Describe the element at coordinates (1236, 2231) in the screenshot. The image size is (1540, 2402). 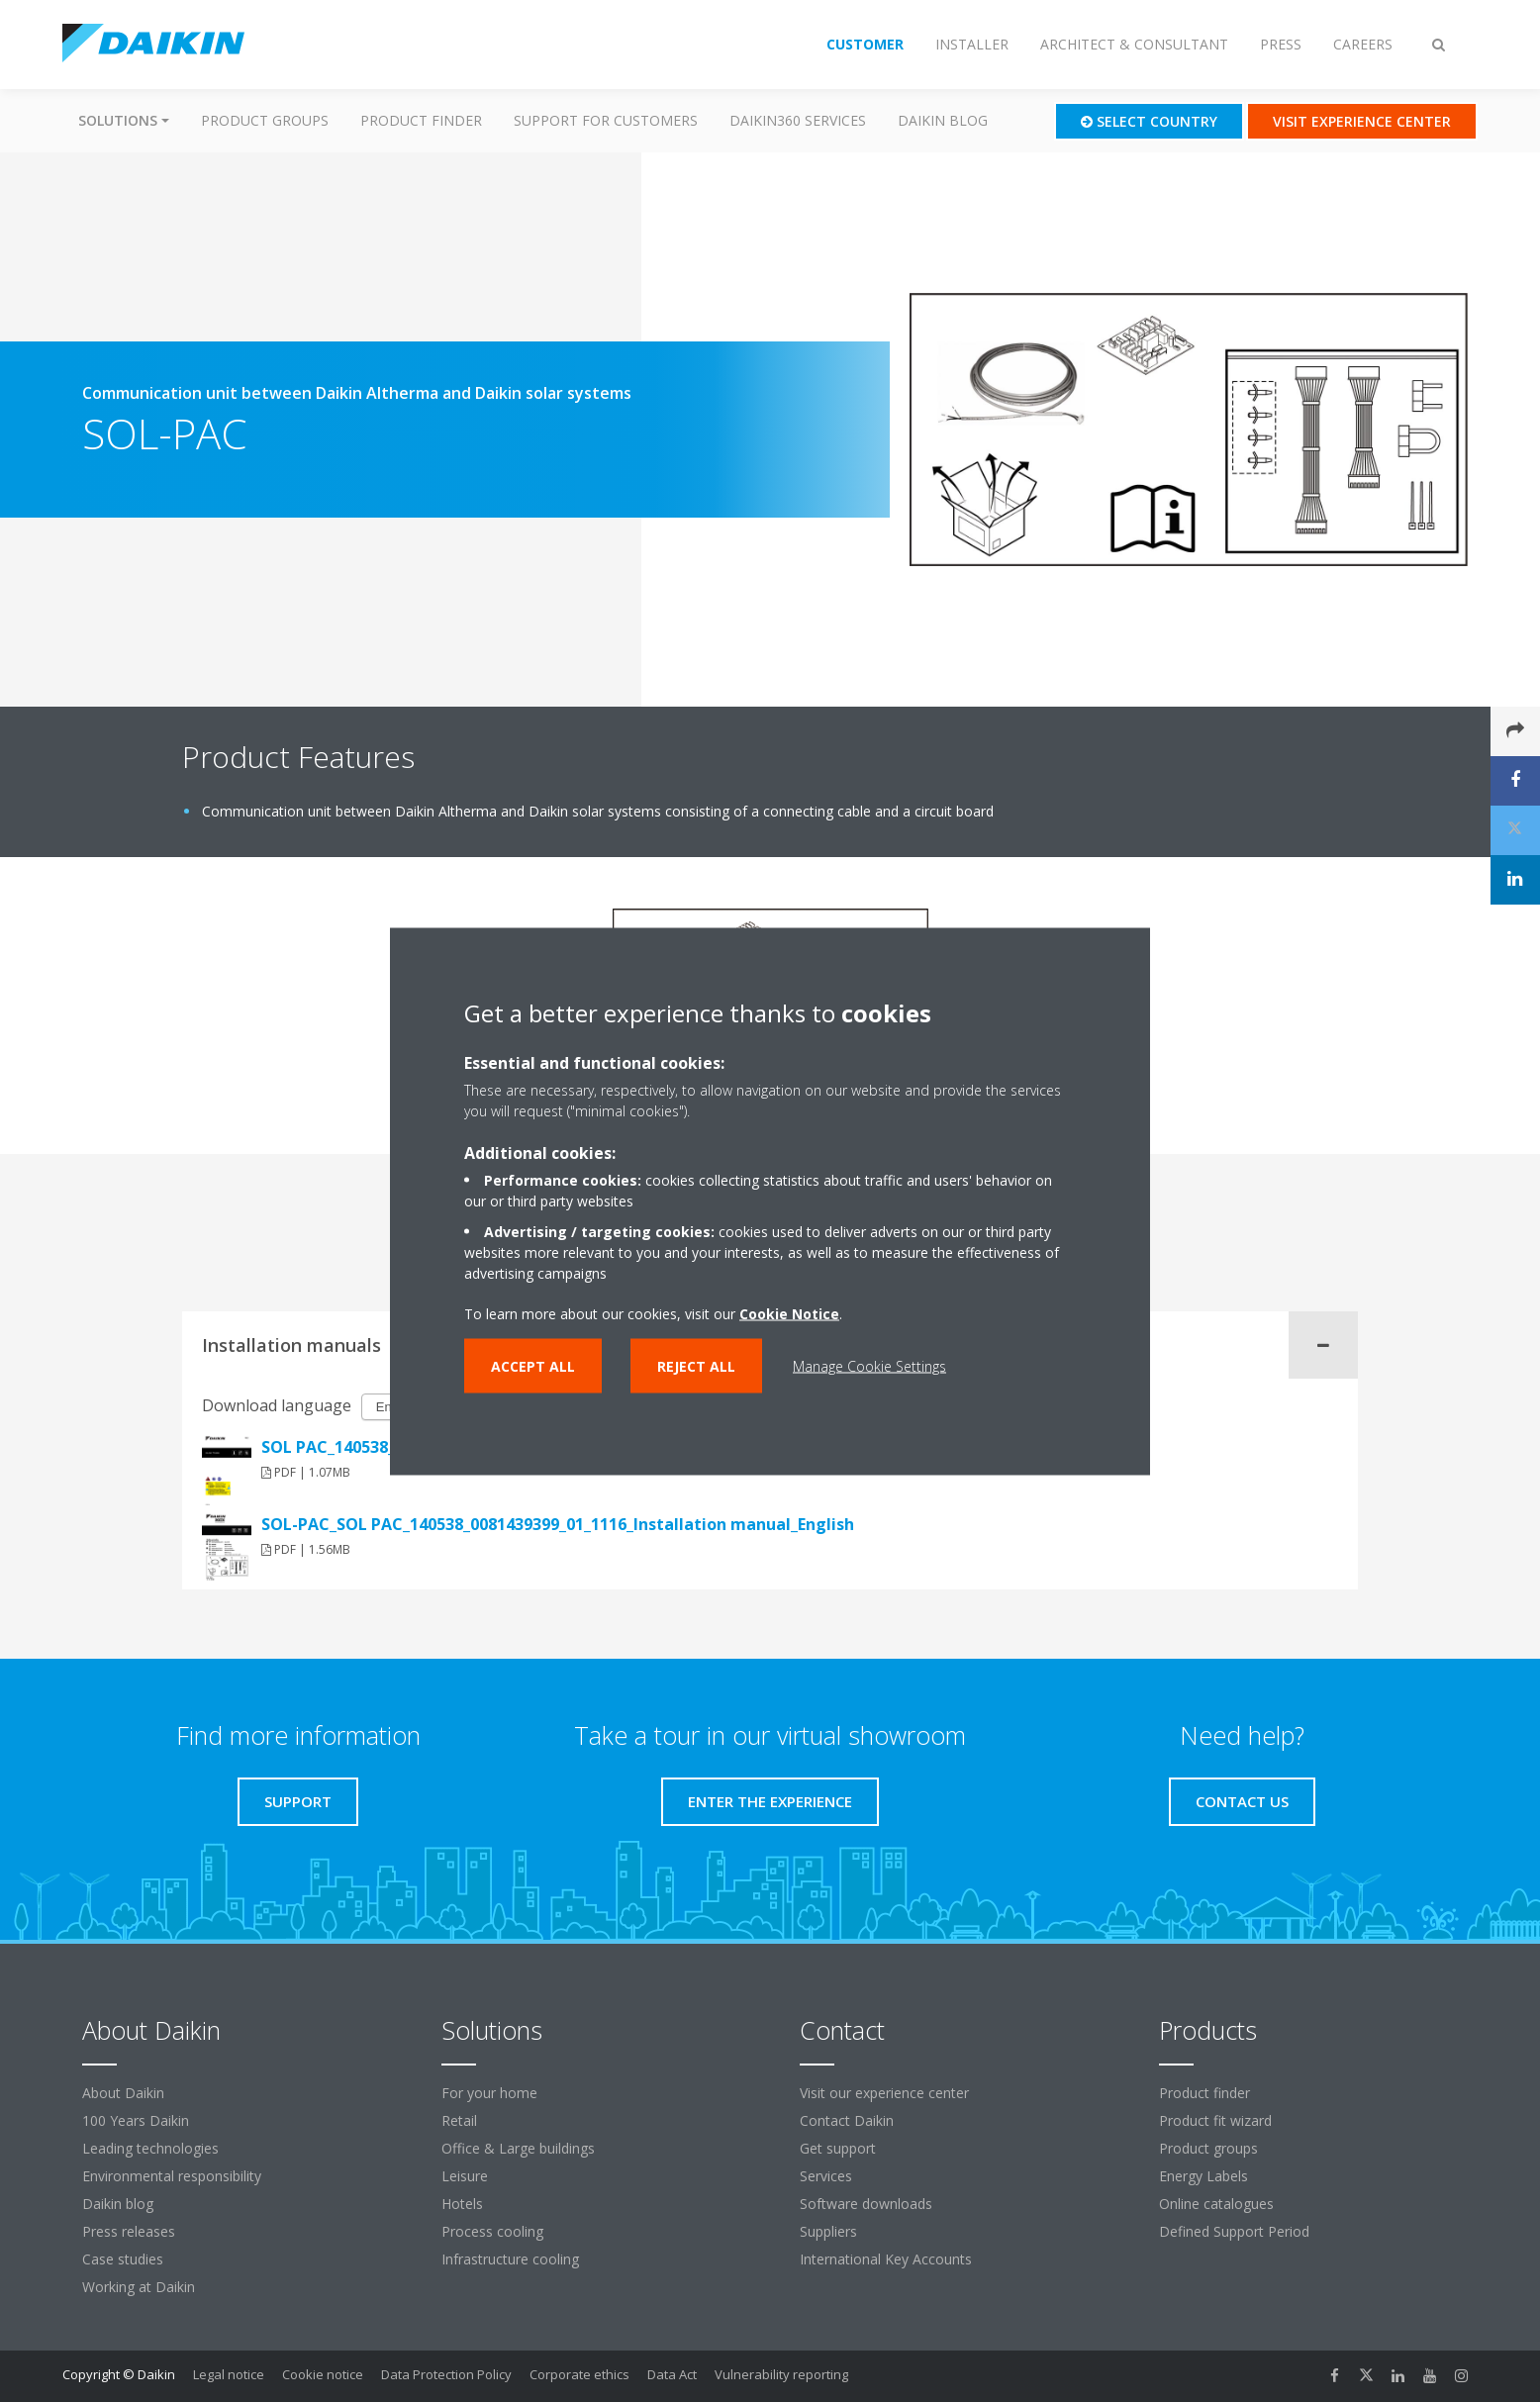
I see `Defined Support Period` at that location.